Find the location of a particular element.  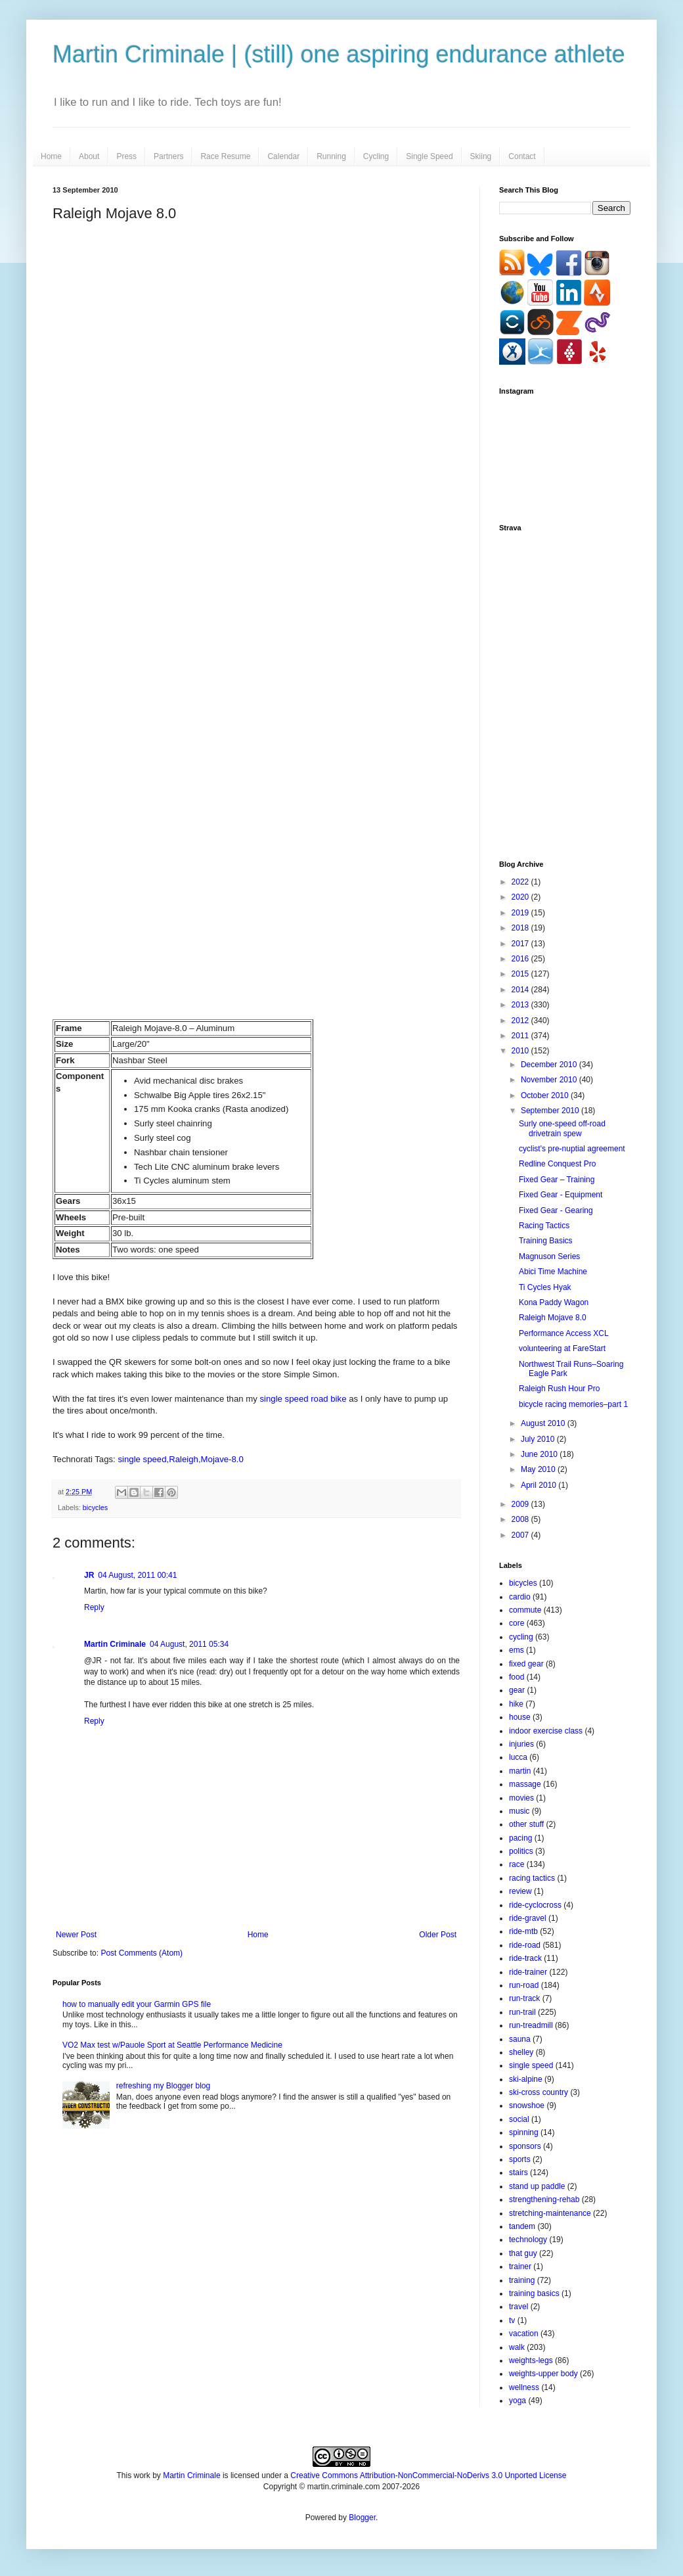

Mojave-8.0 is located at coordinates (222, 1459).